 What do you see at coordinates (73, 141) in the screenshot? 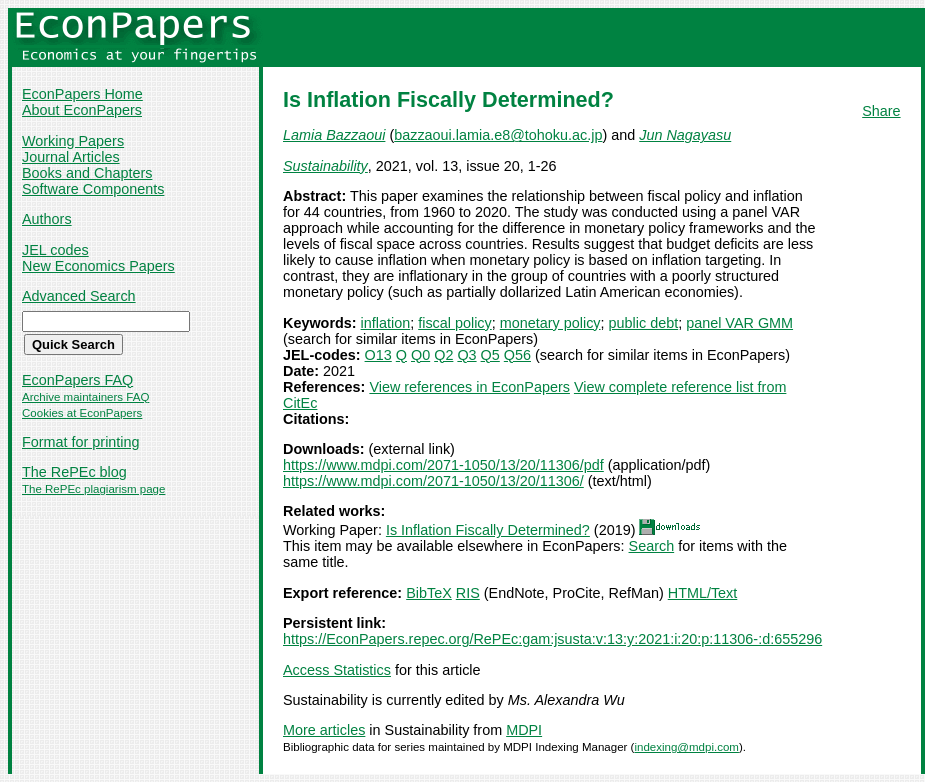
I see `Working Papers` at bounding box center [73, 141].